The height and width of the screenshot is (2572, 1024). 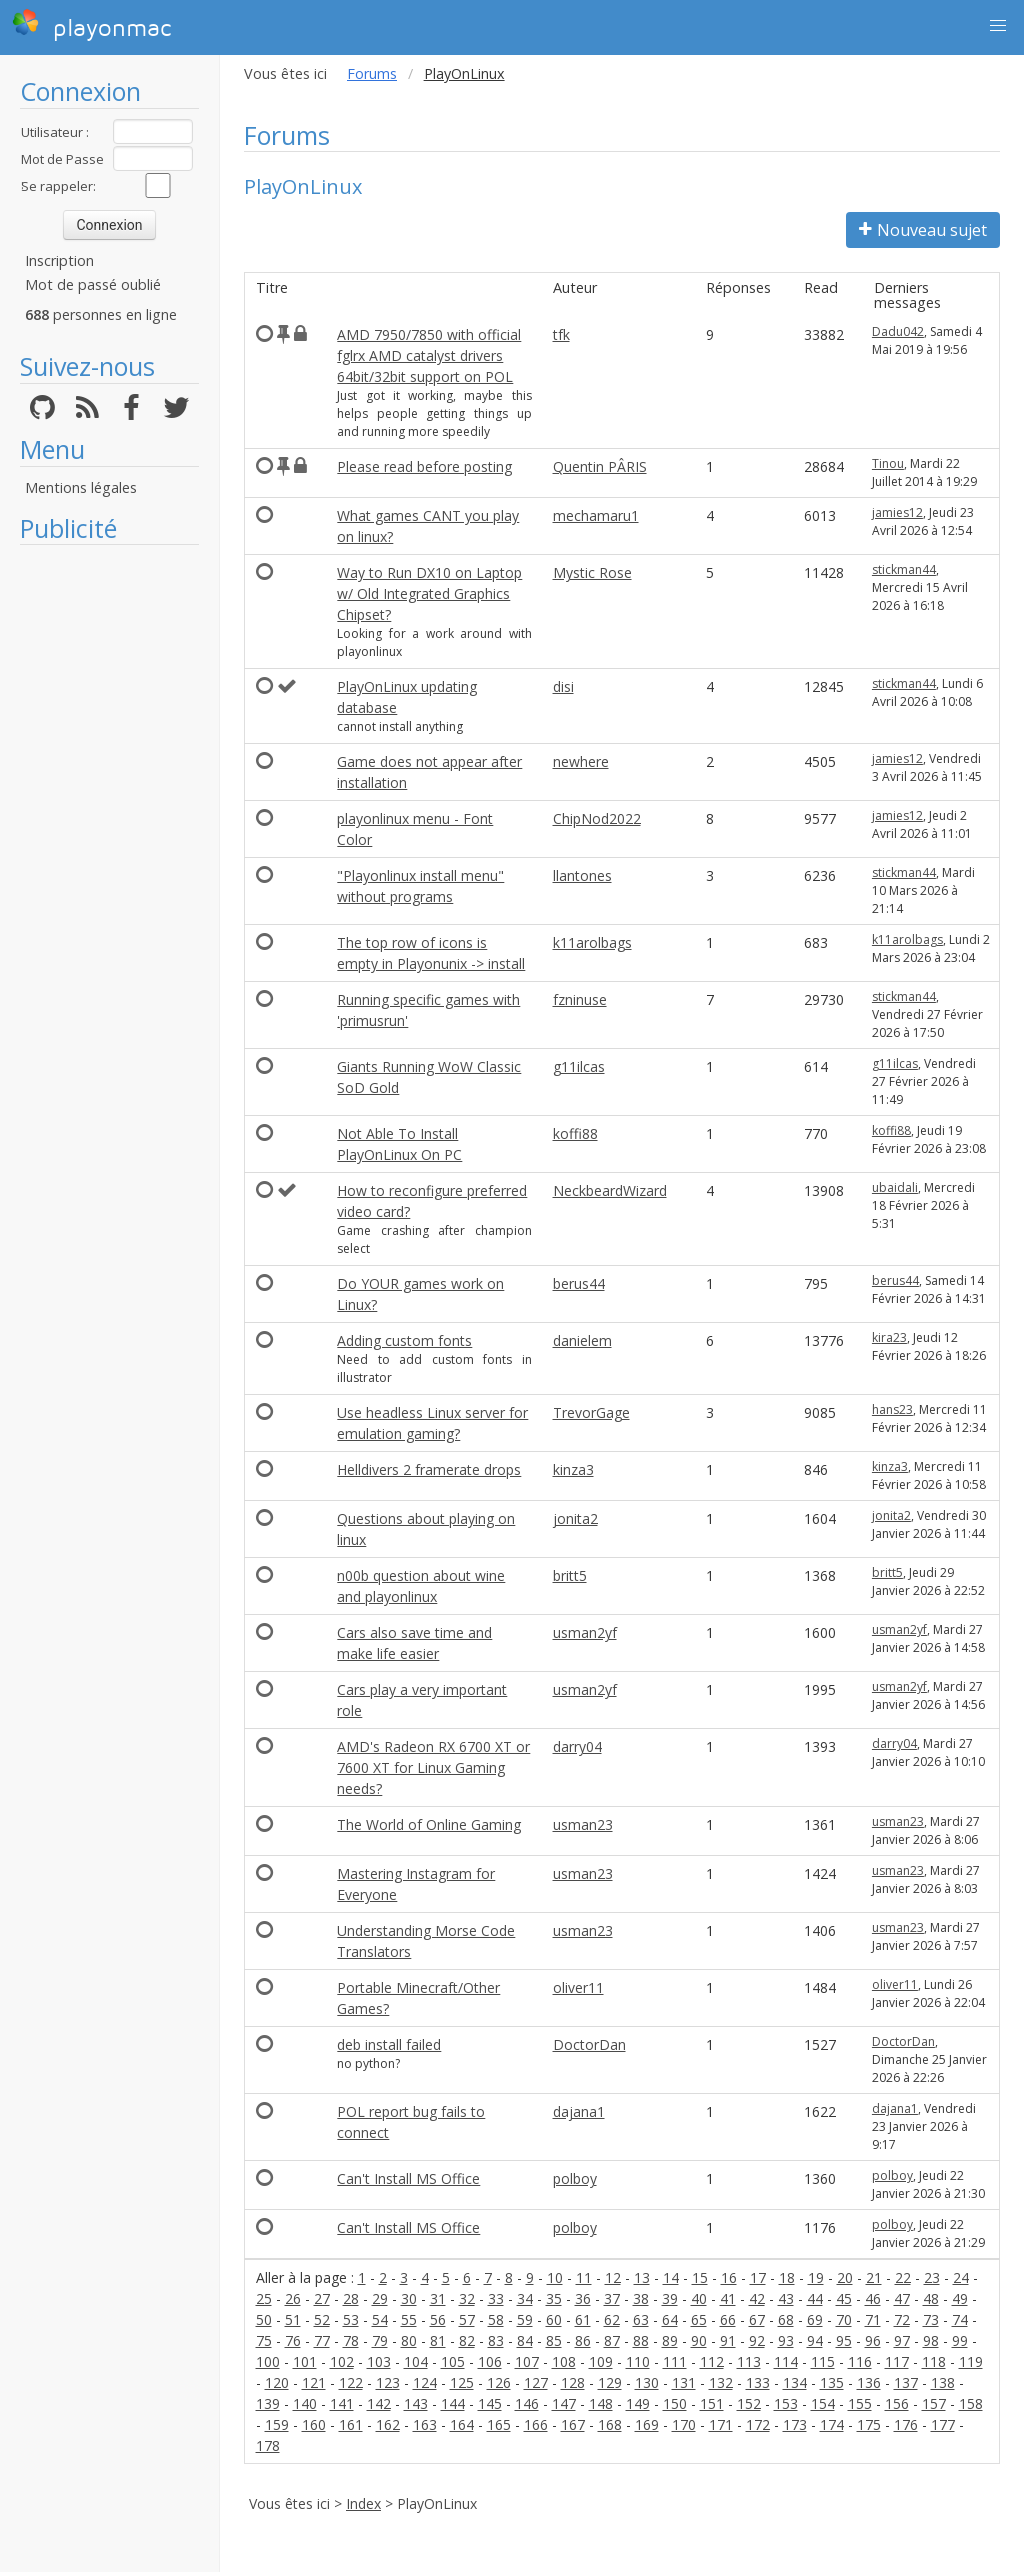 What do you see at coordinates (416, 2403) in the screenshot?
I see `143` at bounding box center [416, 2403].